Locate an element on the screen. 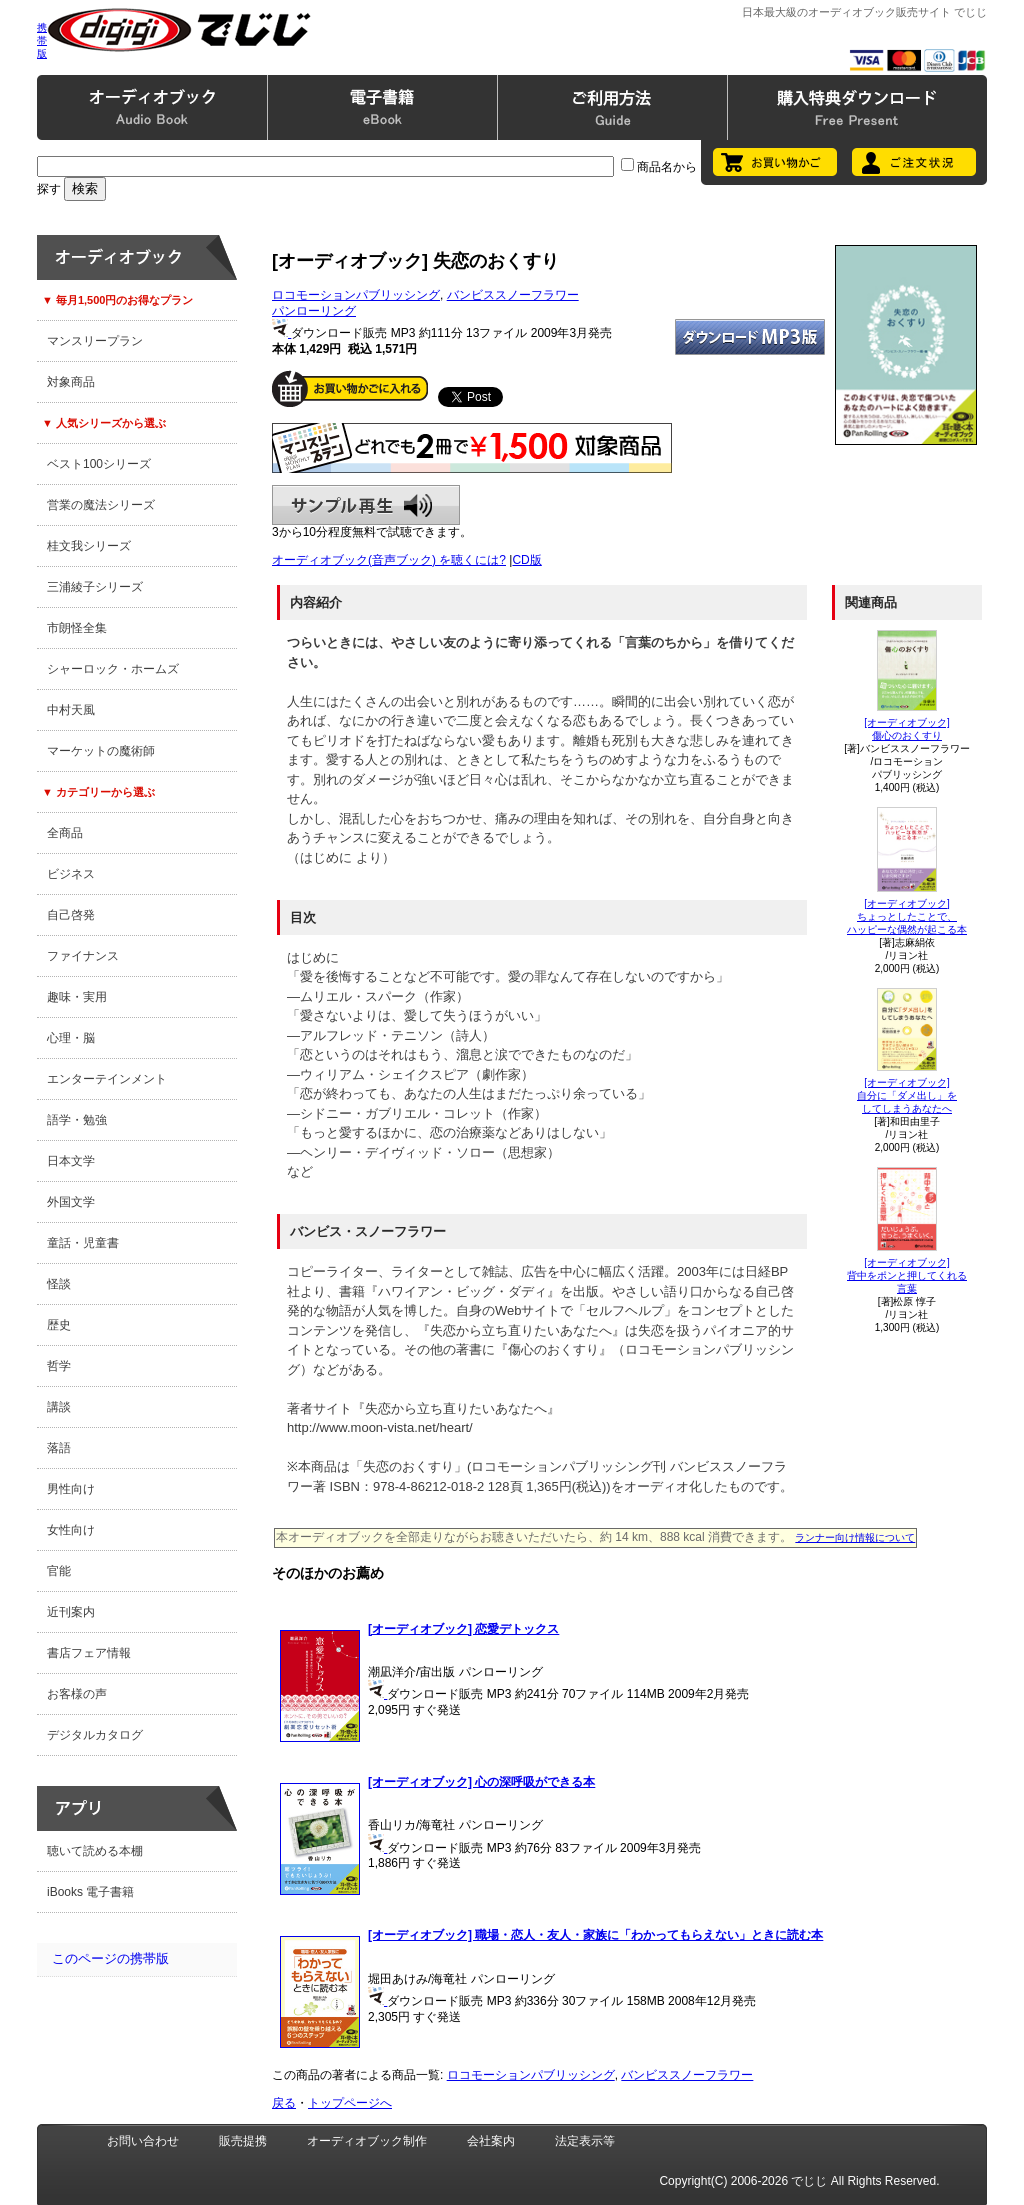 The width and height of the screenshot is (1024, 2205). 販売提携 is located at coordinates (243, 2141).